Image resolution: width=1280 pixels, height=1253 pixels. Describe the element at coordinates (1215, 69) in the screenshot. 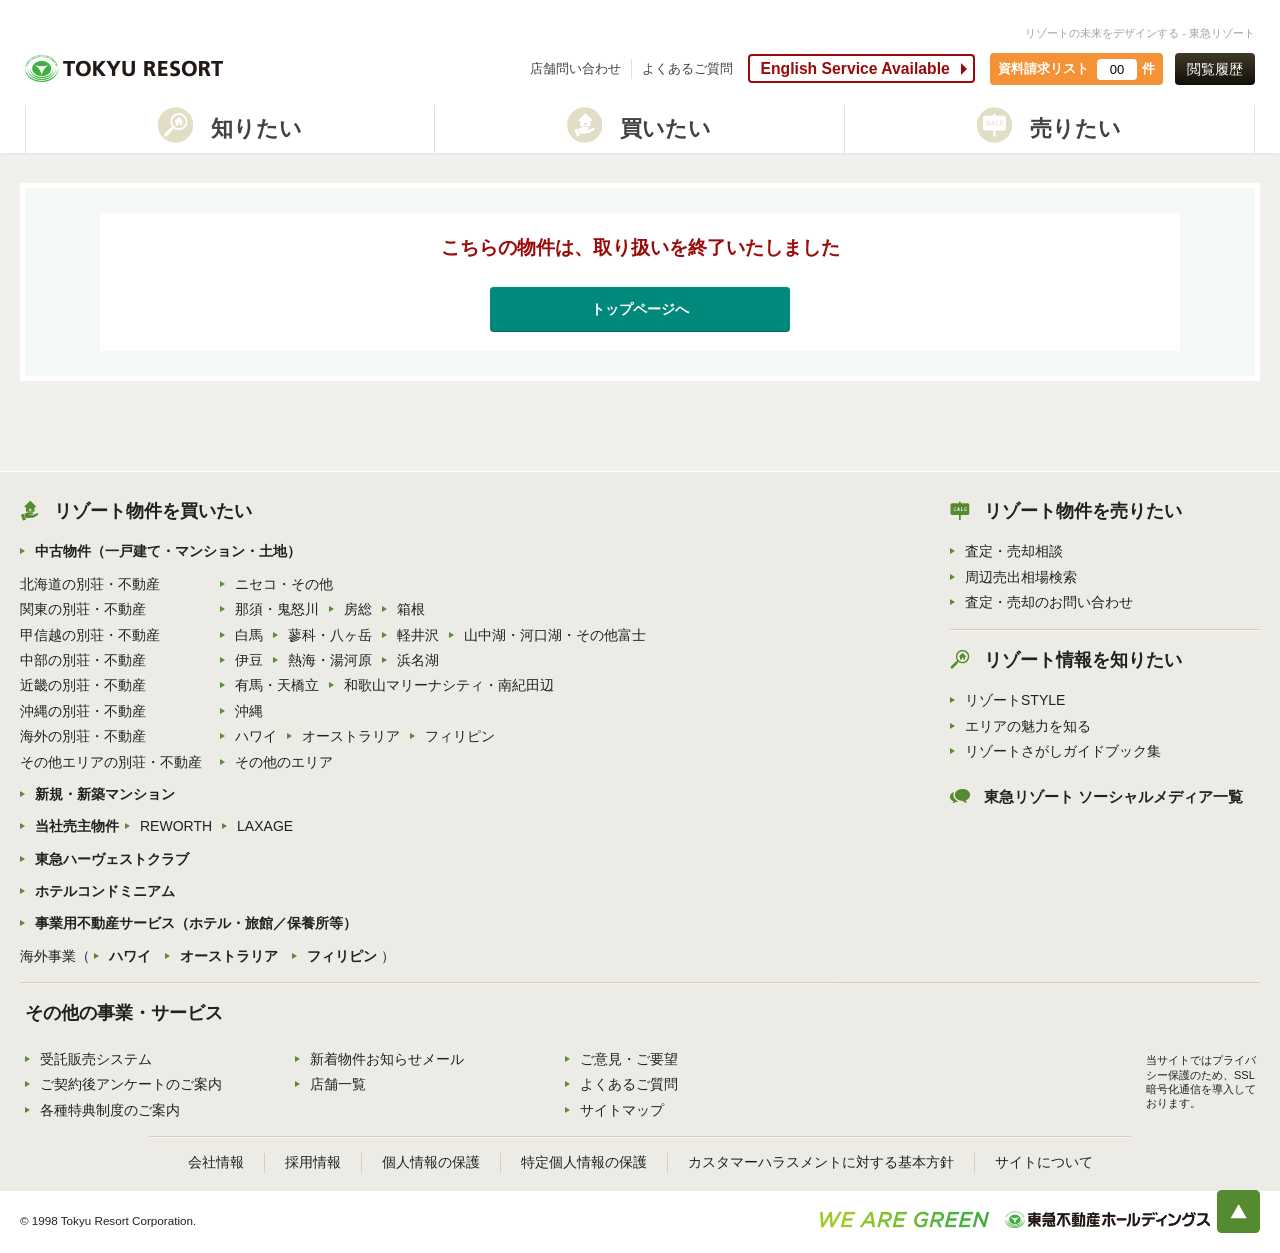

I see `閲覧履歴` at that location.